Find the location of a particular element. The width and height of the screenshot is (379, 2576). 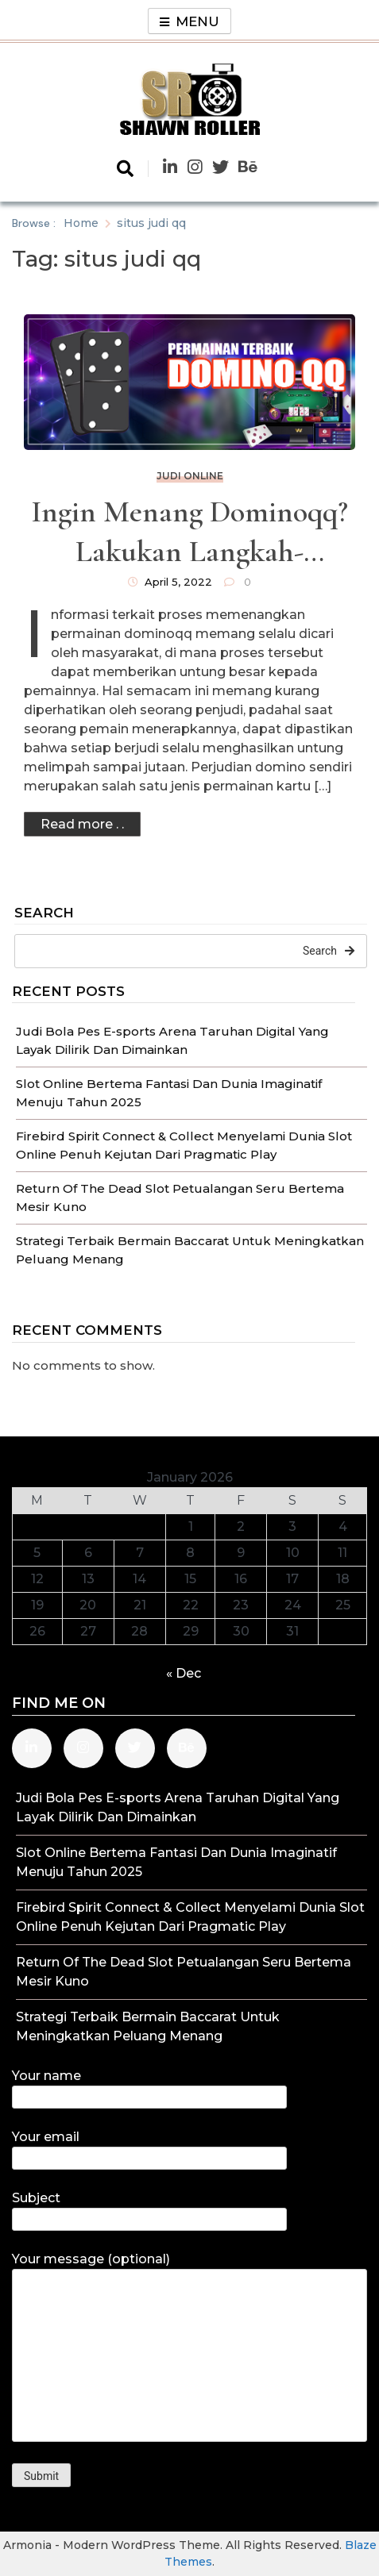

Read more . . is located at coordinates (82, 824).